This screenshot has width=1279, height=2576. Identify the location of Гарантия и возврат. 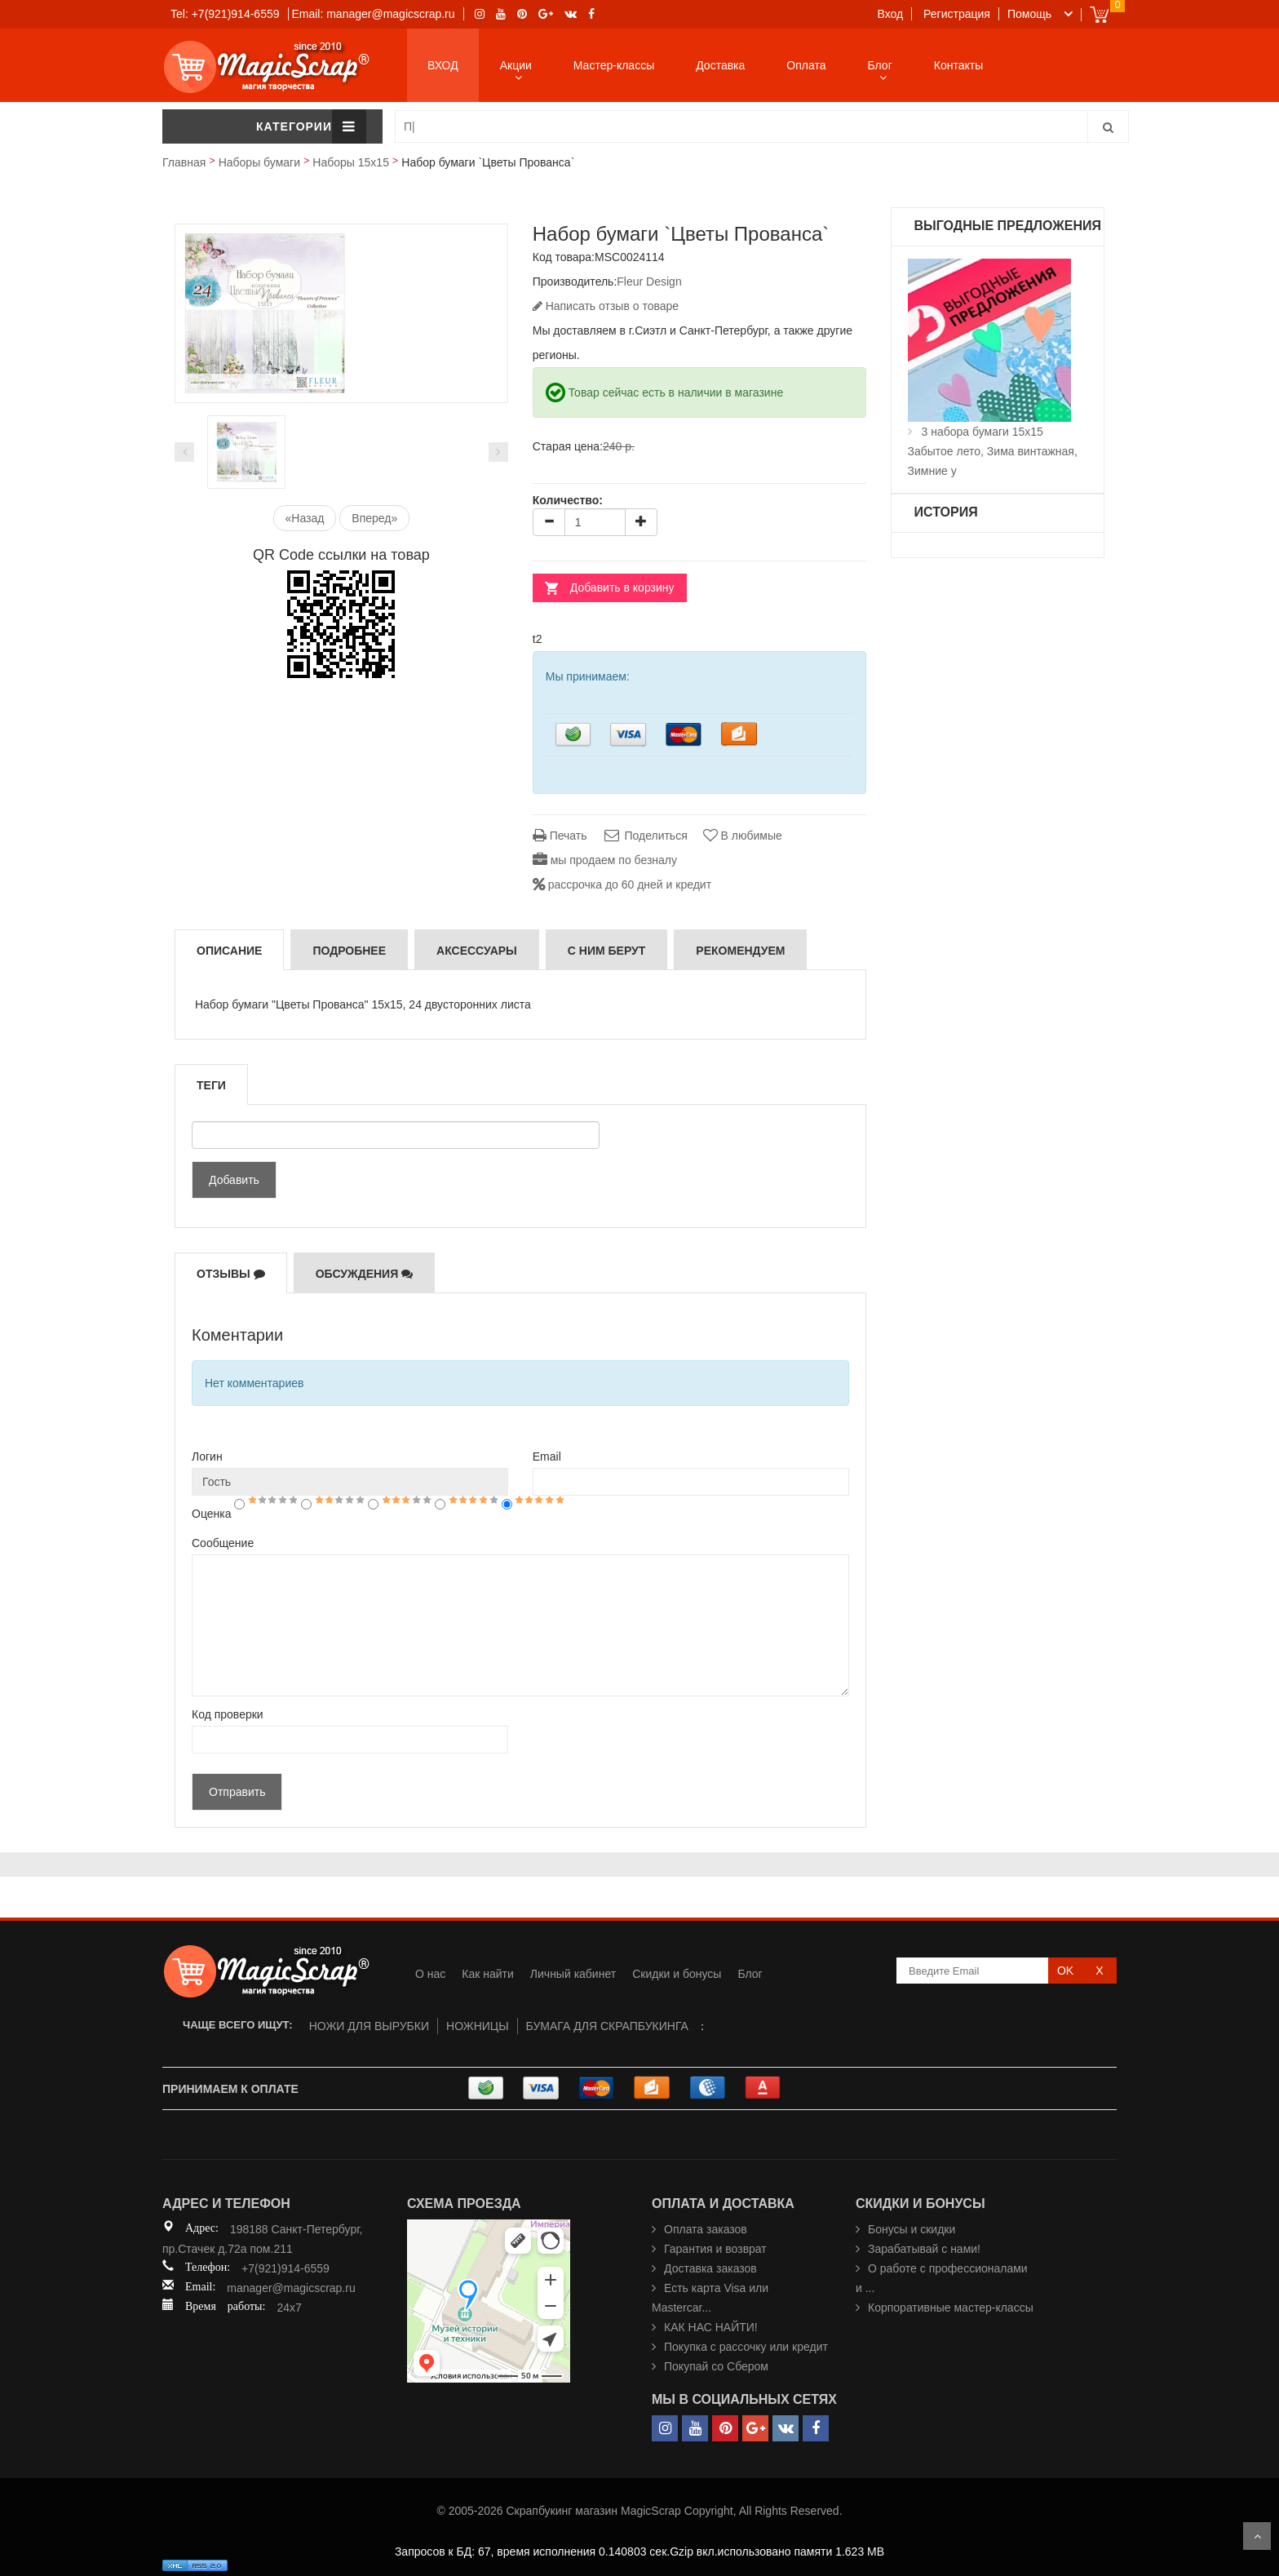
(715, 2248).